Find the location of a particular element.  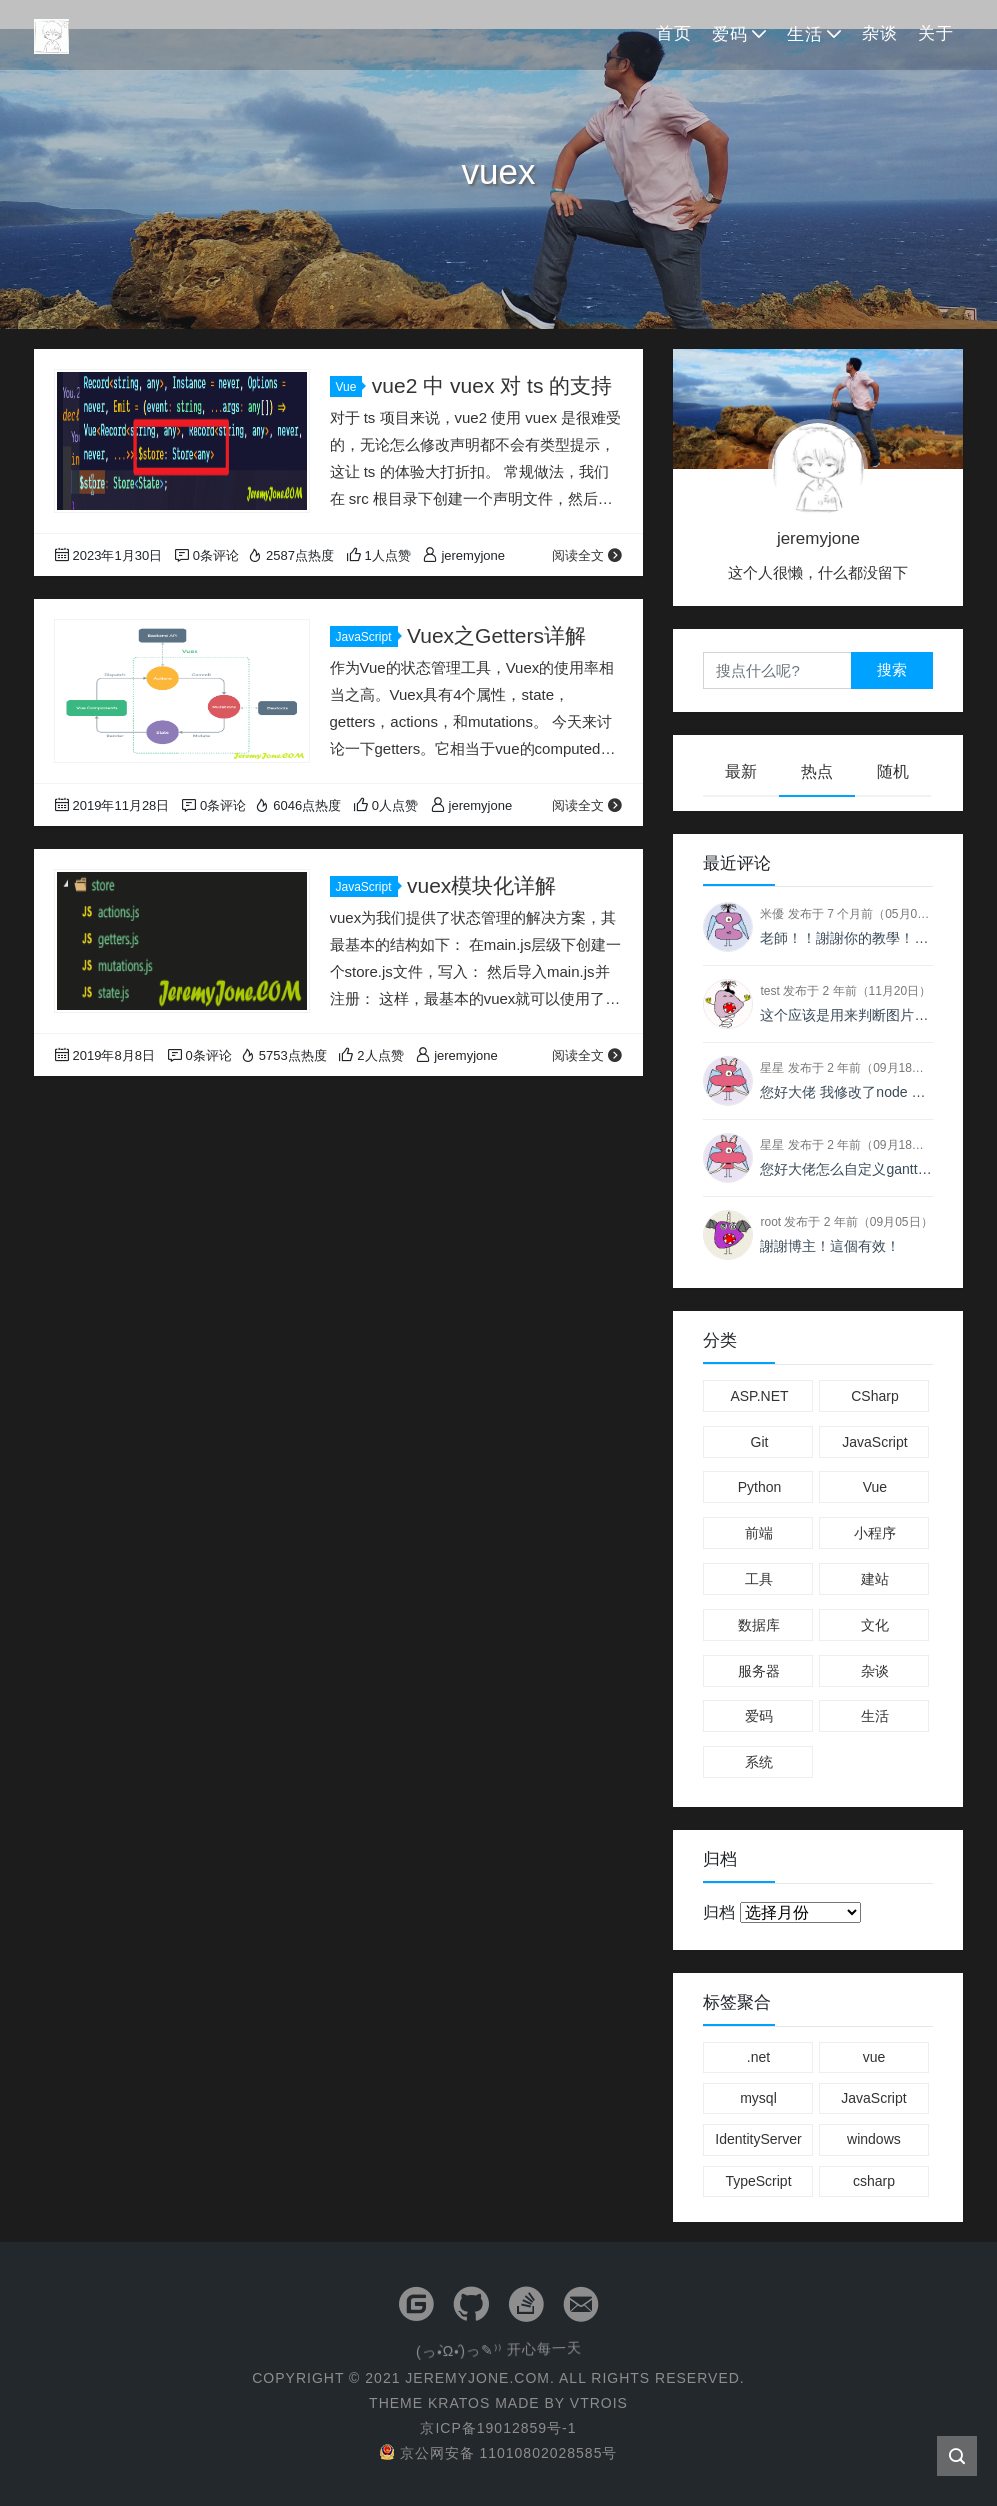

京ICP备19012859号-1 is located at coordinates (498, 2428).